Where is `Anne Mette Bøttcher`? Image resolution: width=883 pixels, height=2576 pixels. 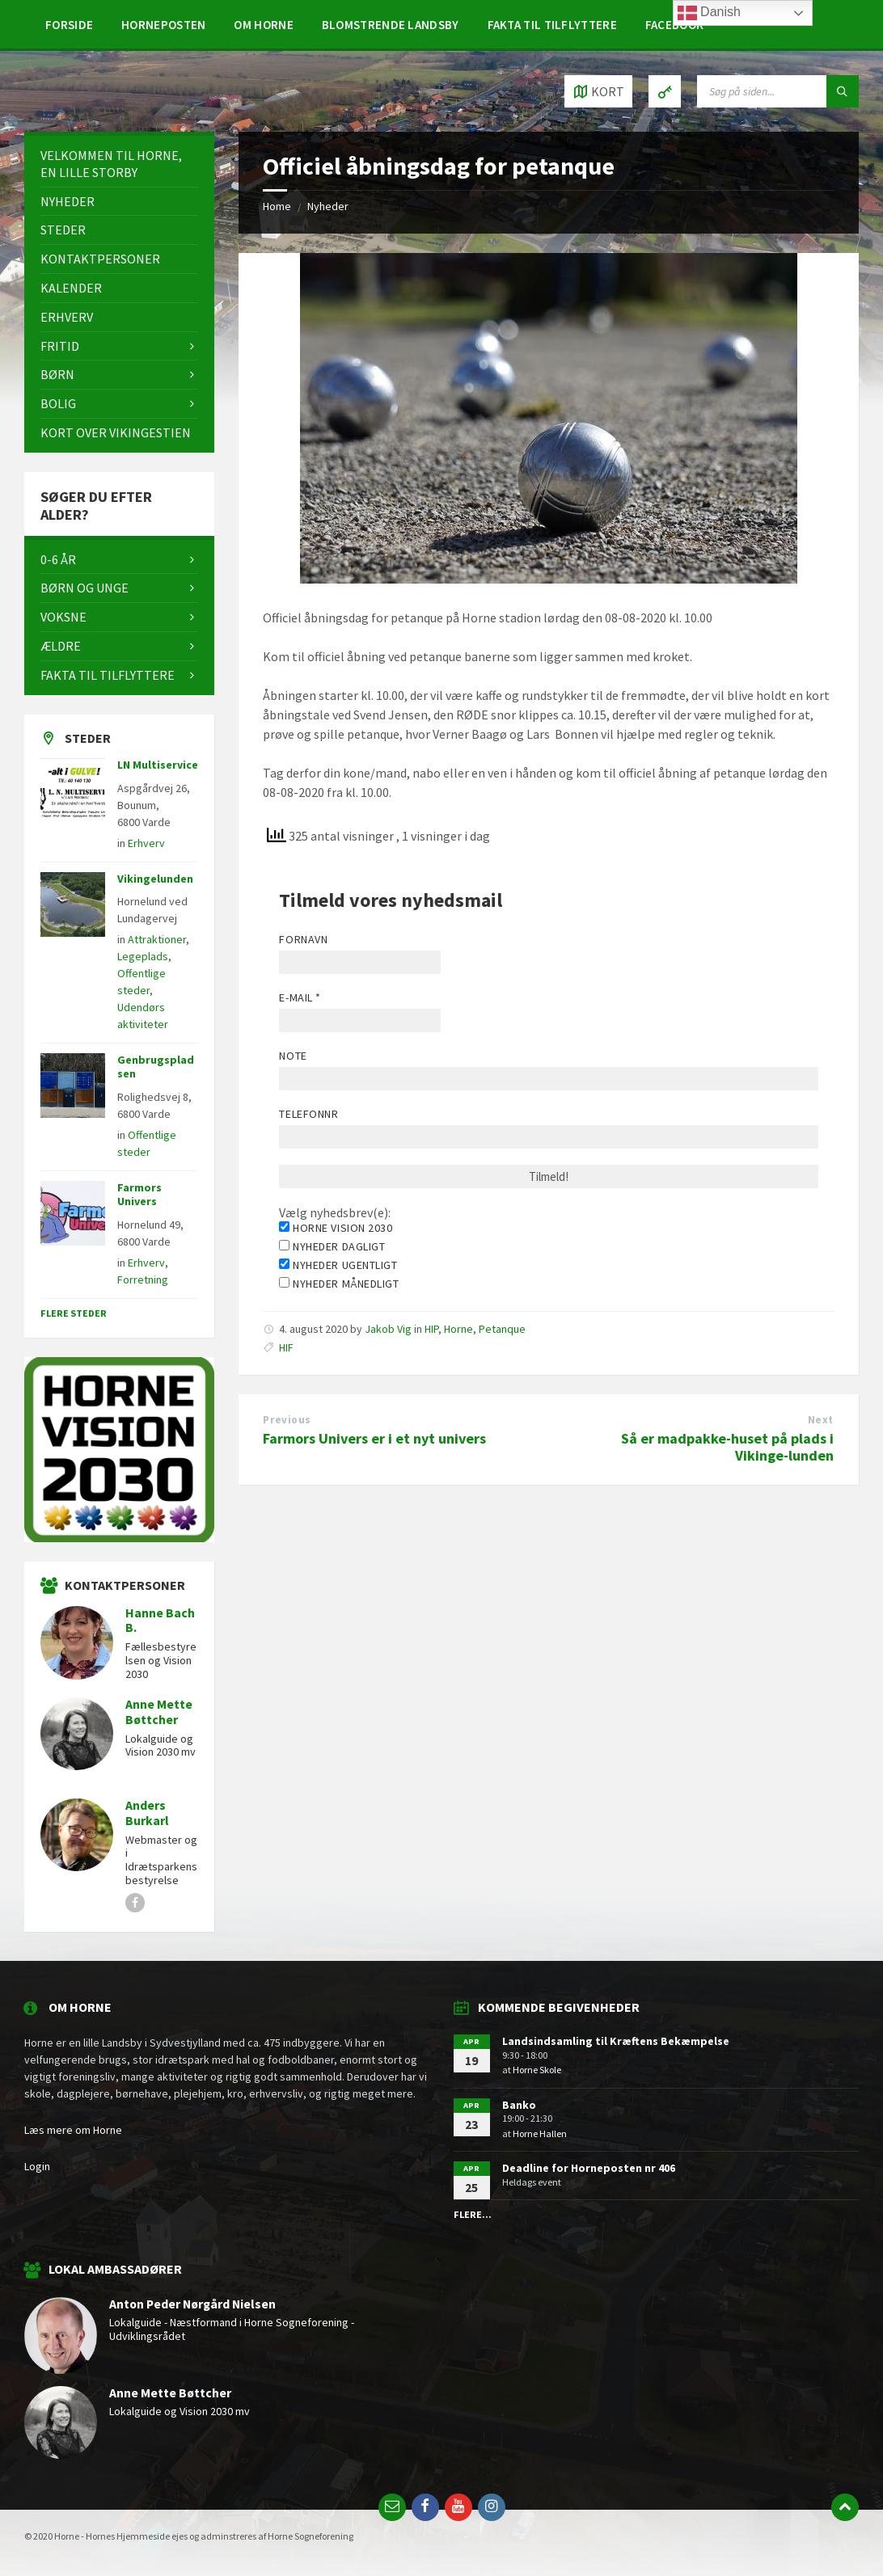 Anne Mette Bøttcher is located at coordinates (158, 1712).